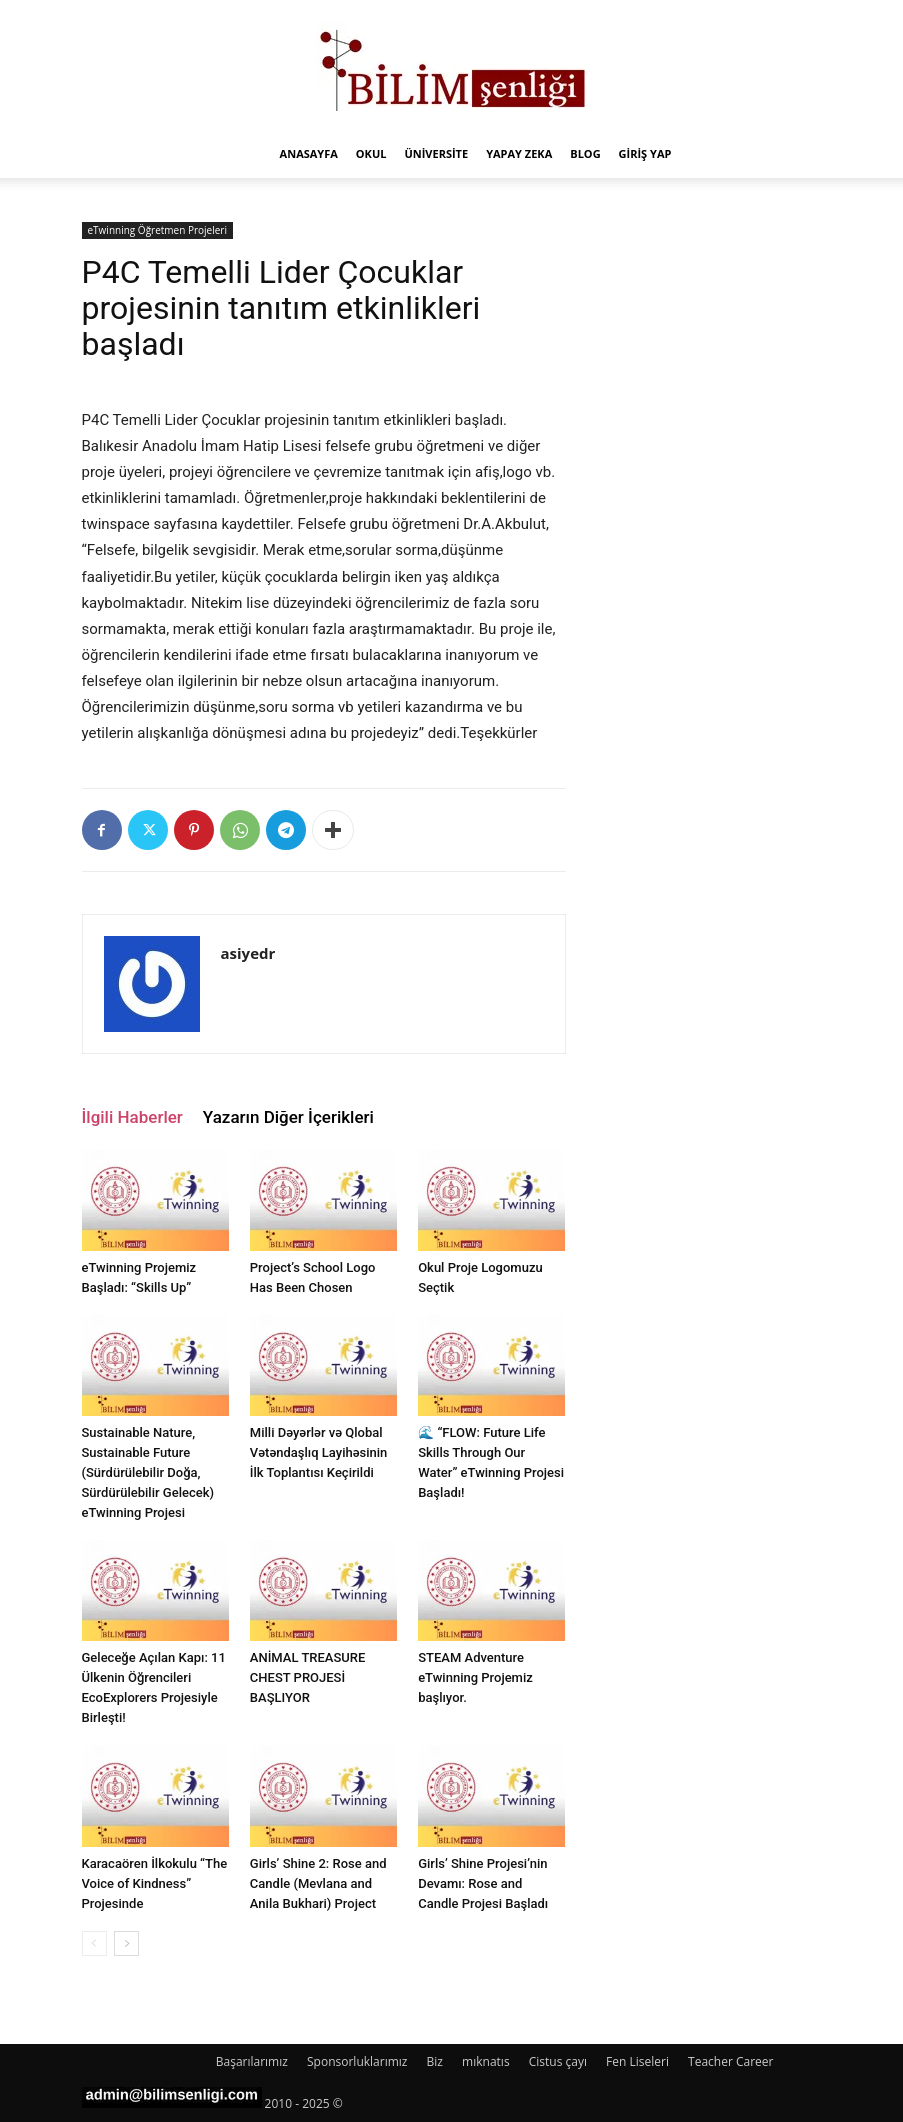 Image resolution: width=903 pixels, height=2122 pixels. What do you see at coordinates (126, 1943) in the screenshot?
I see `[next-page]` at bounding box center [126, 1943].